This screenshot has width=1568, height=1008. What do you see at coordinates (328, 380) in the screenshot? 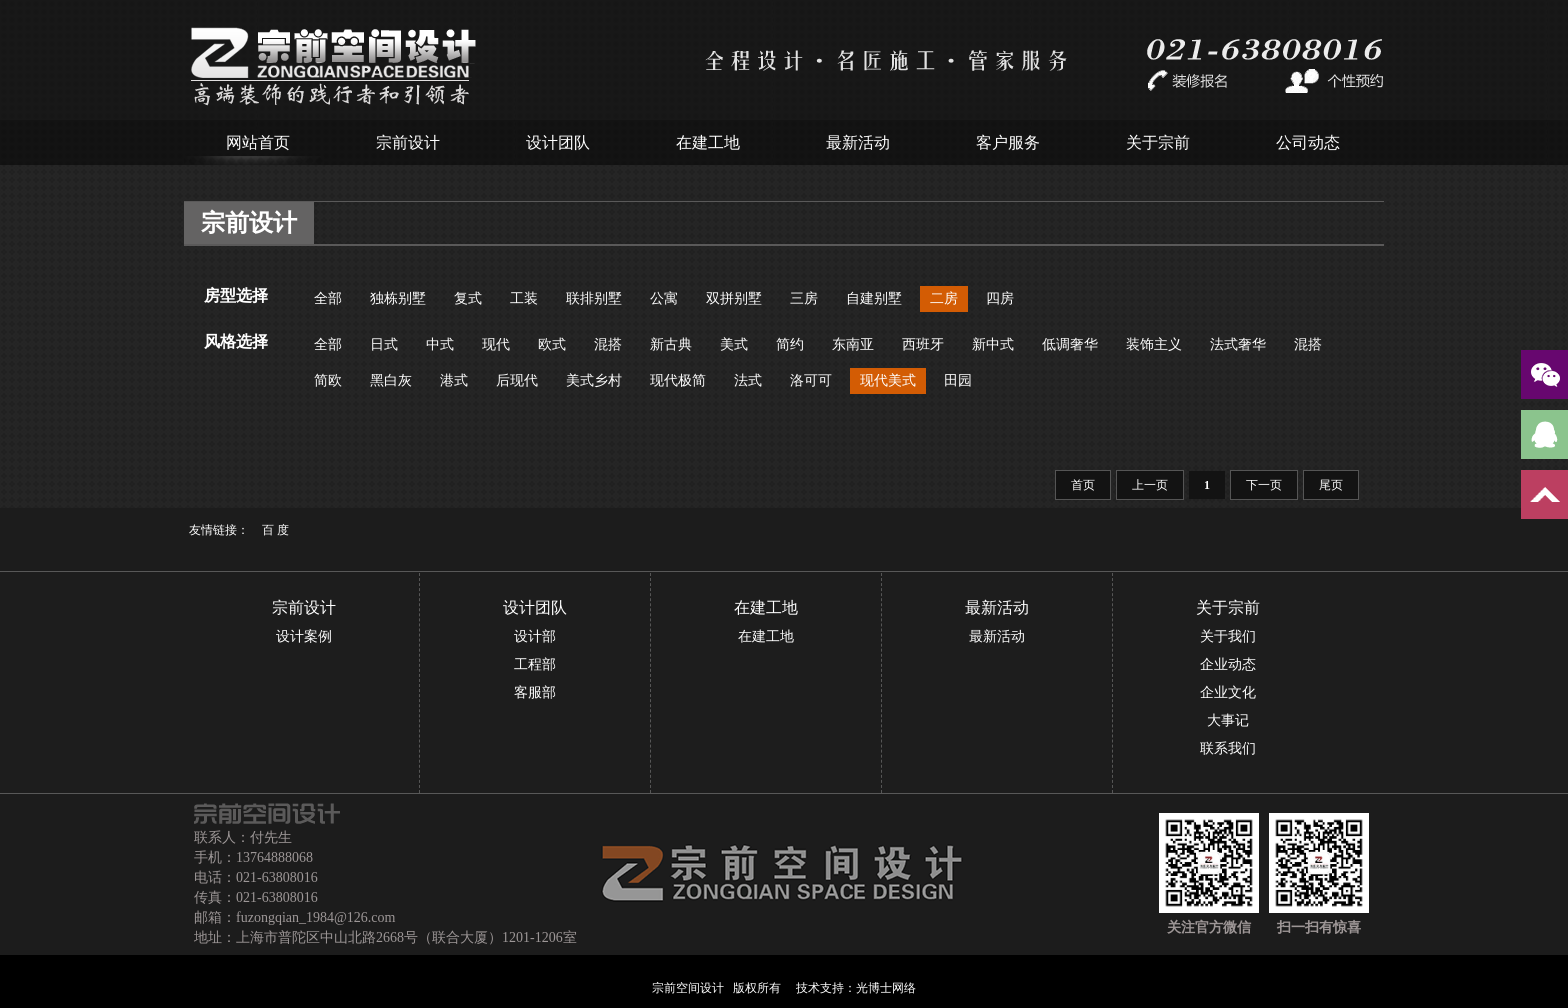
I see `简欧` at bounding box center [328, 380].